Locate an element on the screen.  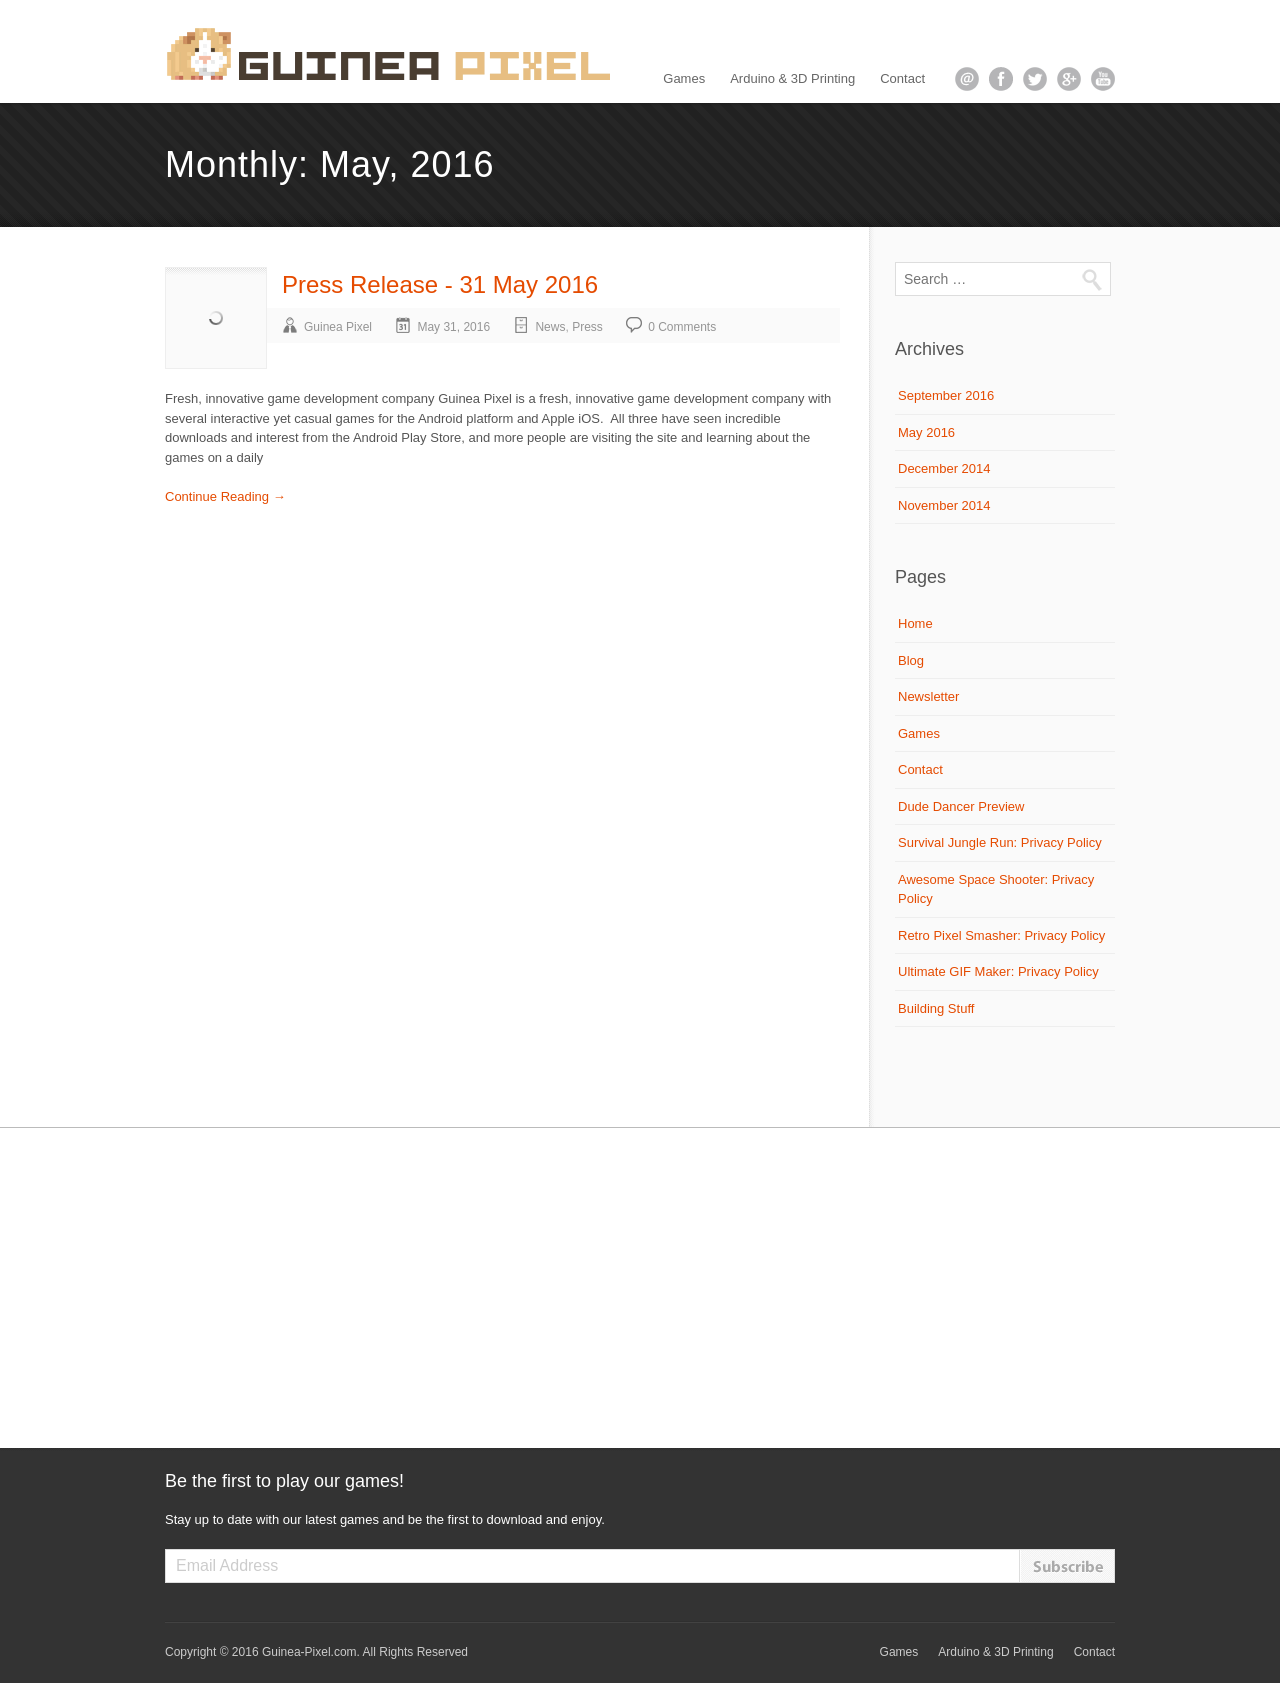
Building Stuff is located at coordinates (936, 1008).